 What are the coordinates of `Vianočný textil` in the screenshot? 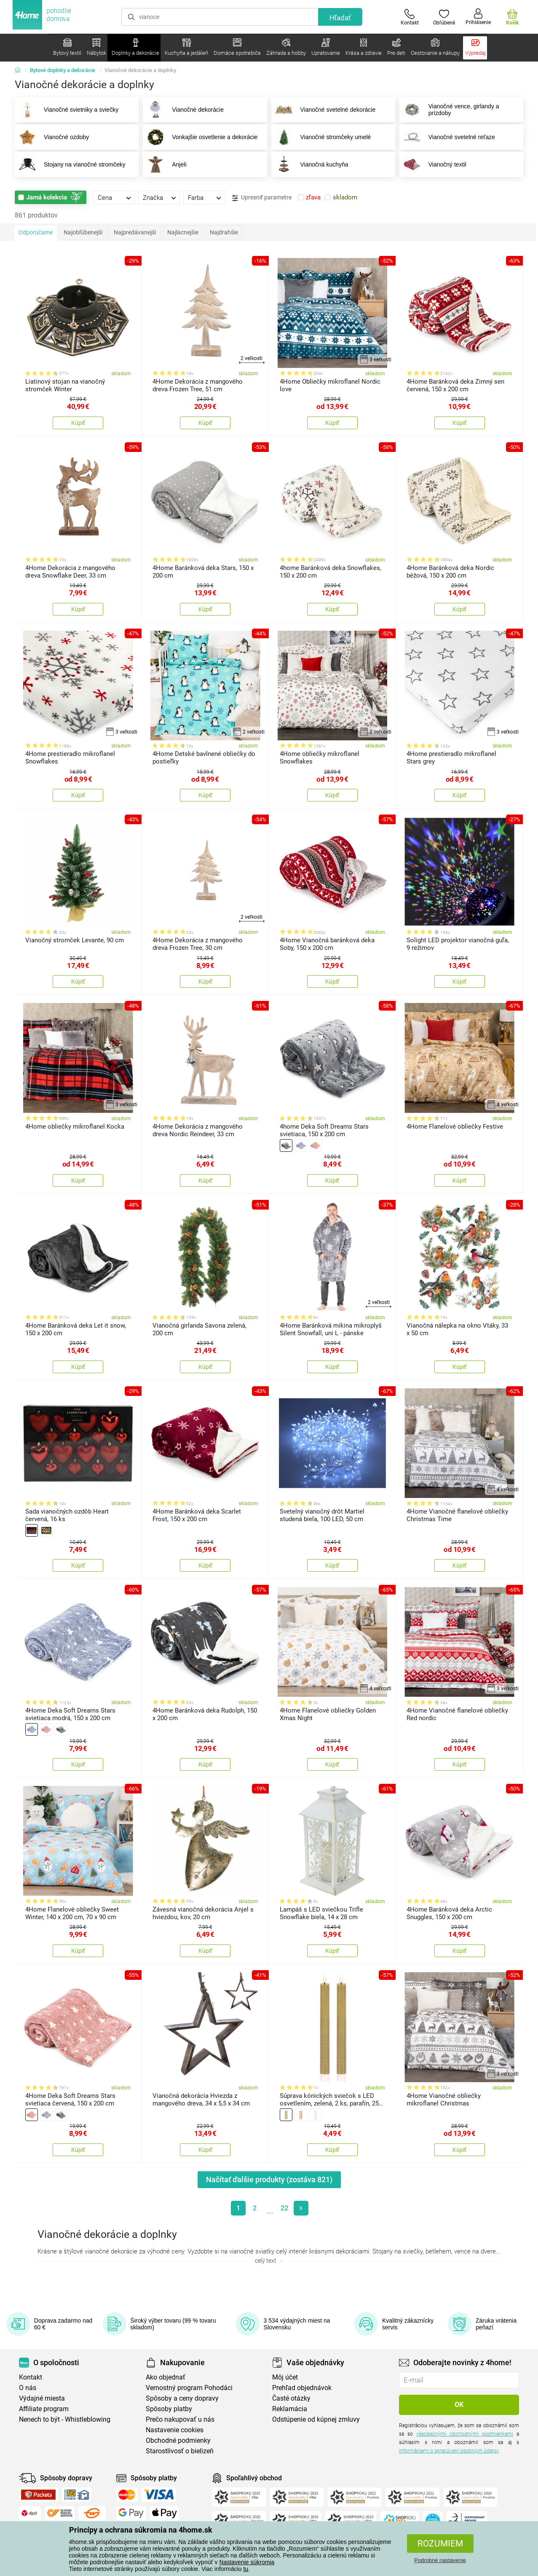 It's located at (433, 164).